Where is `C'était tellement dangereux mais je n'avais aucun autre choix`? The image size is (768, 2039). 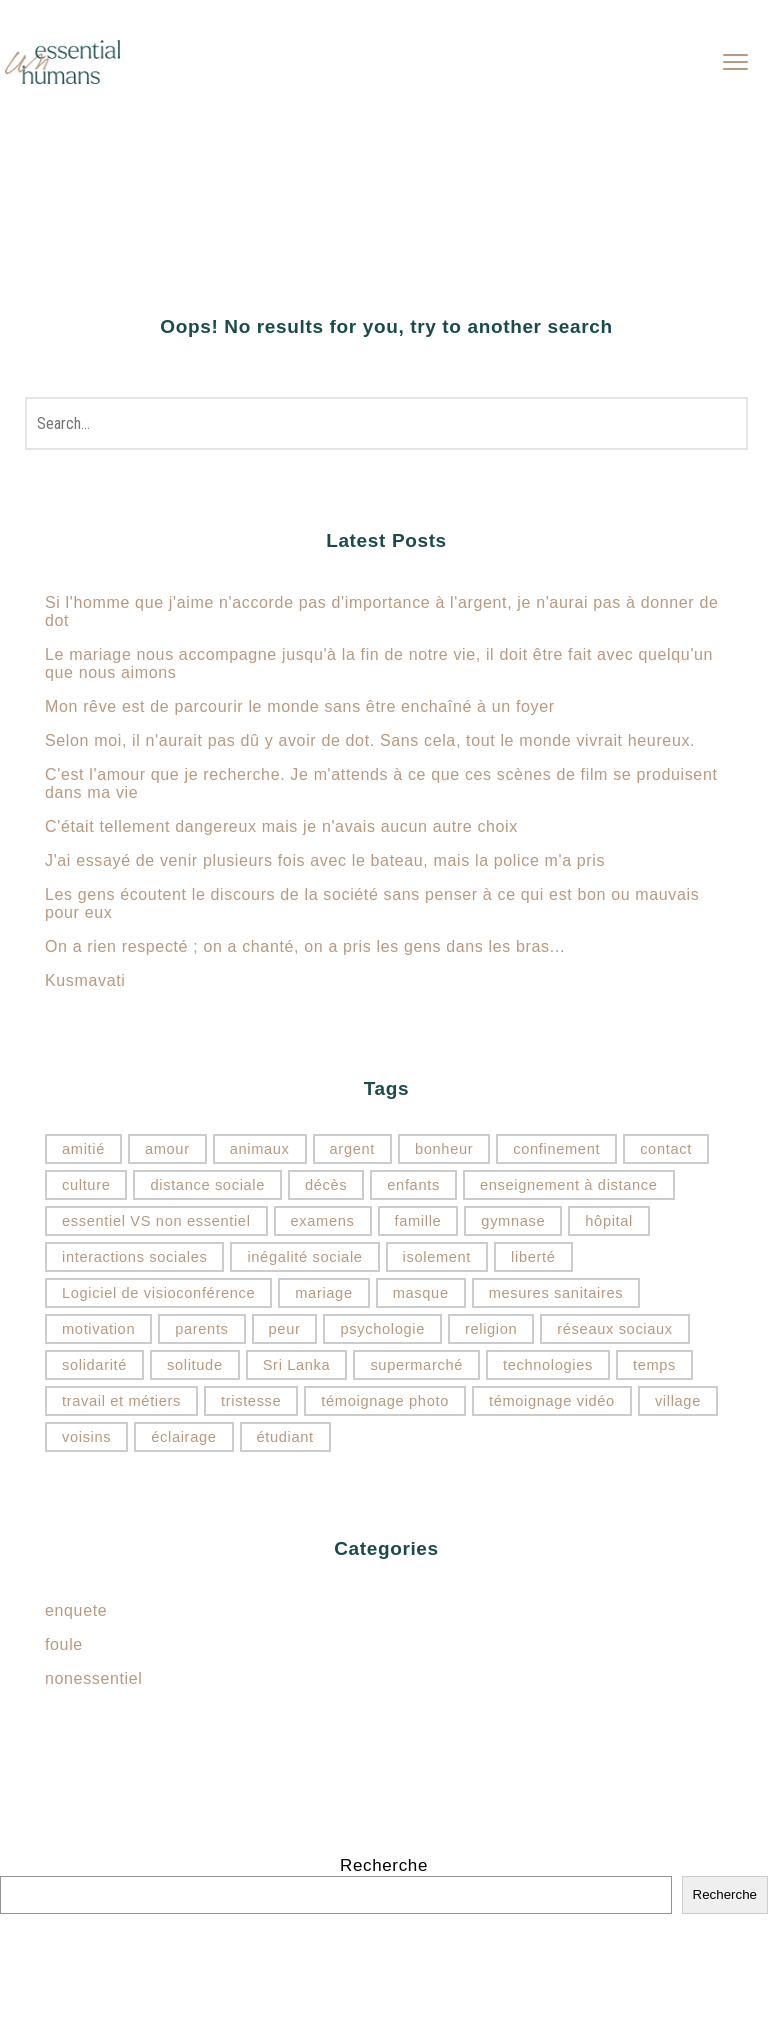 C'était tellement dangereux mais je n'avais aucun autre choix is located at coordinates (281, 826).